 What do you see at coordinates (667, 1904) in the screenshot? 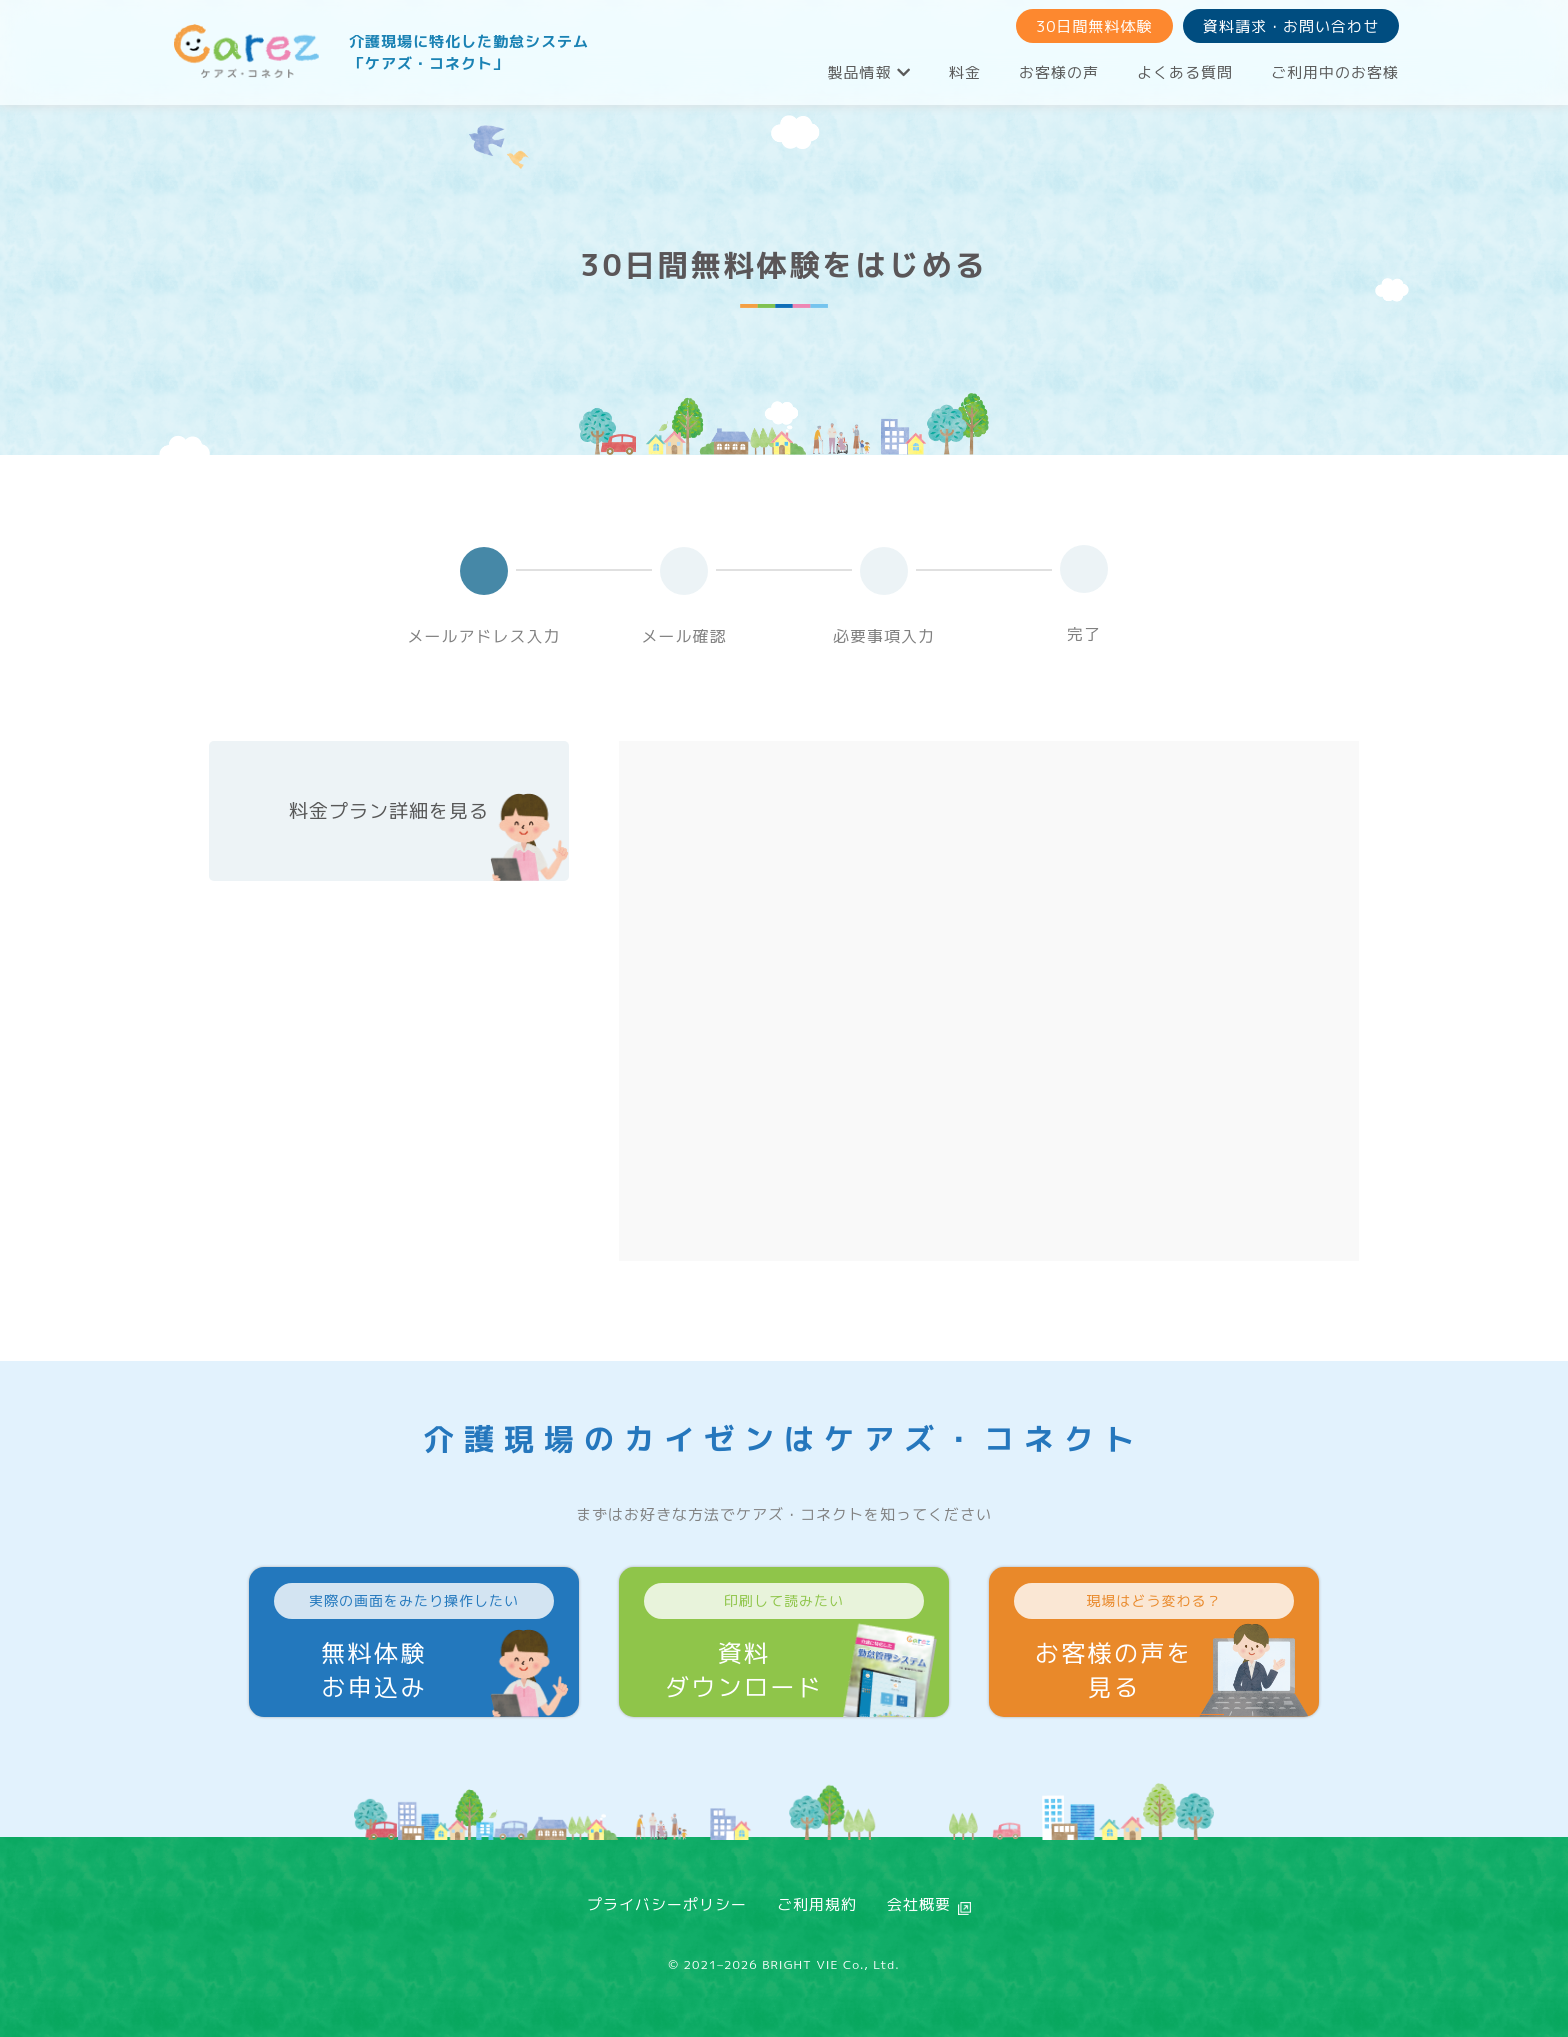
I see `プライバシーポリシー` at bounding box center [667, 1904].